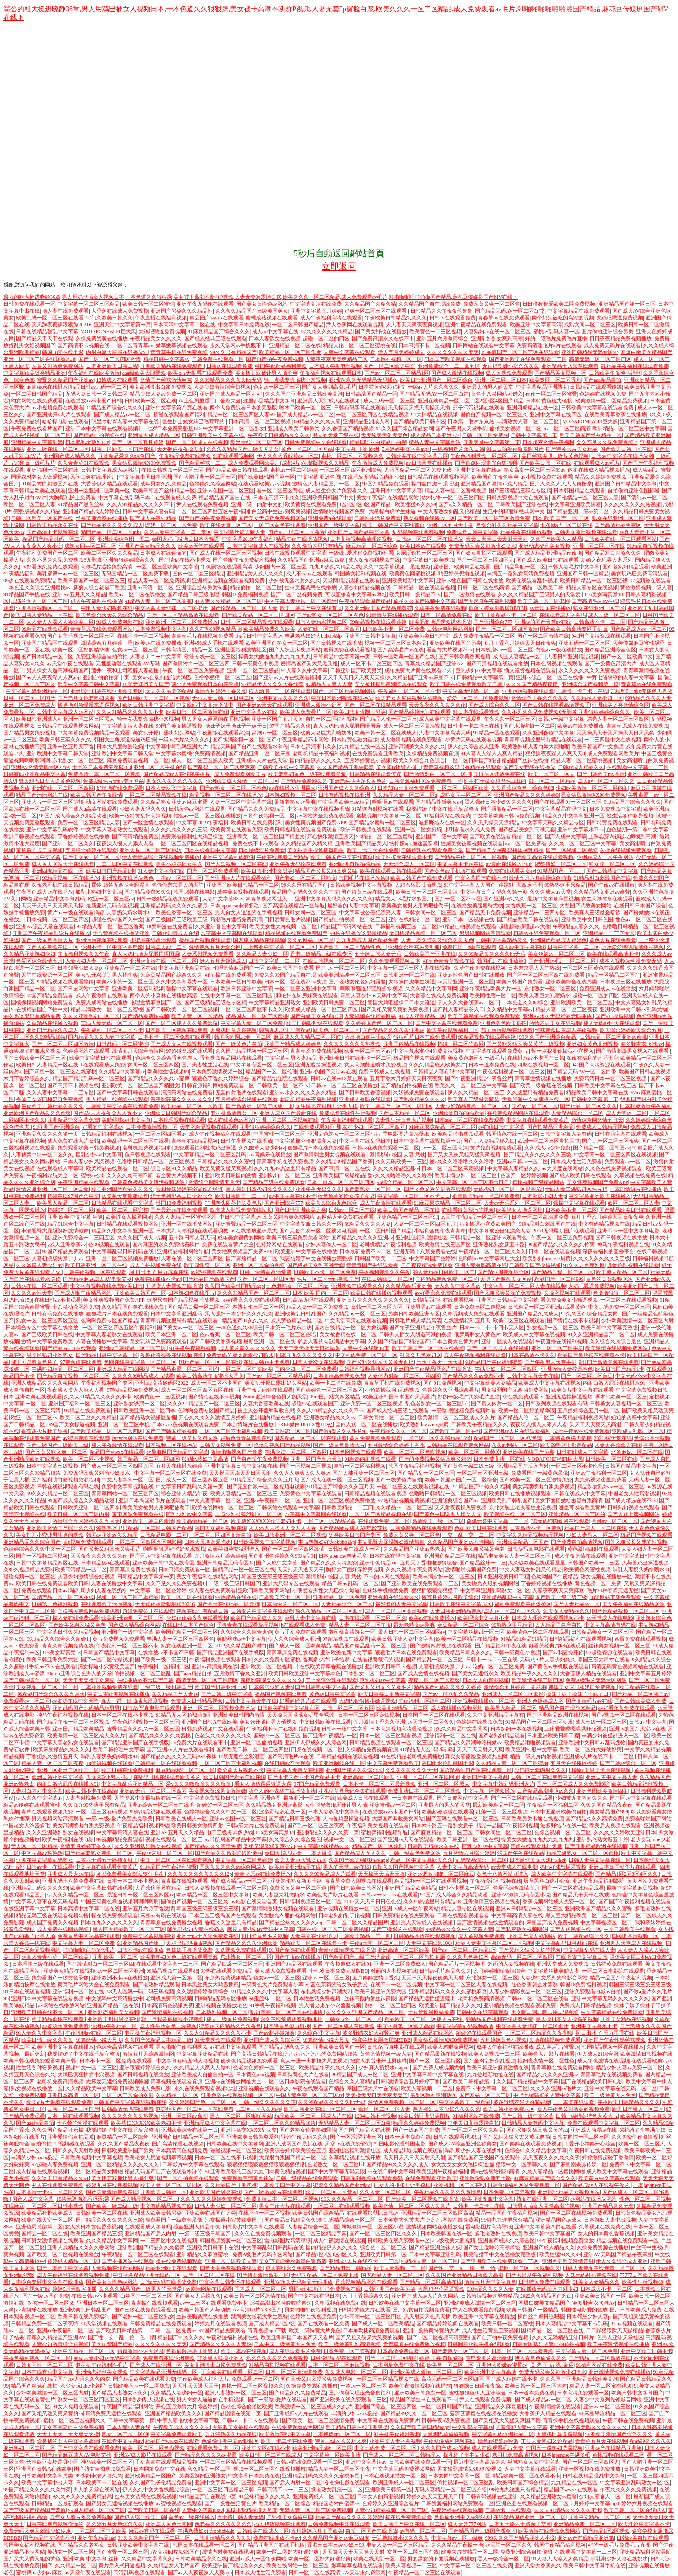 Image resolution: width=678 pixels, height=2576 pixels. What do you see at coordinates (105, 1563) in the screenshot?
I see `日本精品秘a在线观看` at bounding box center [105, 1563].